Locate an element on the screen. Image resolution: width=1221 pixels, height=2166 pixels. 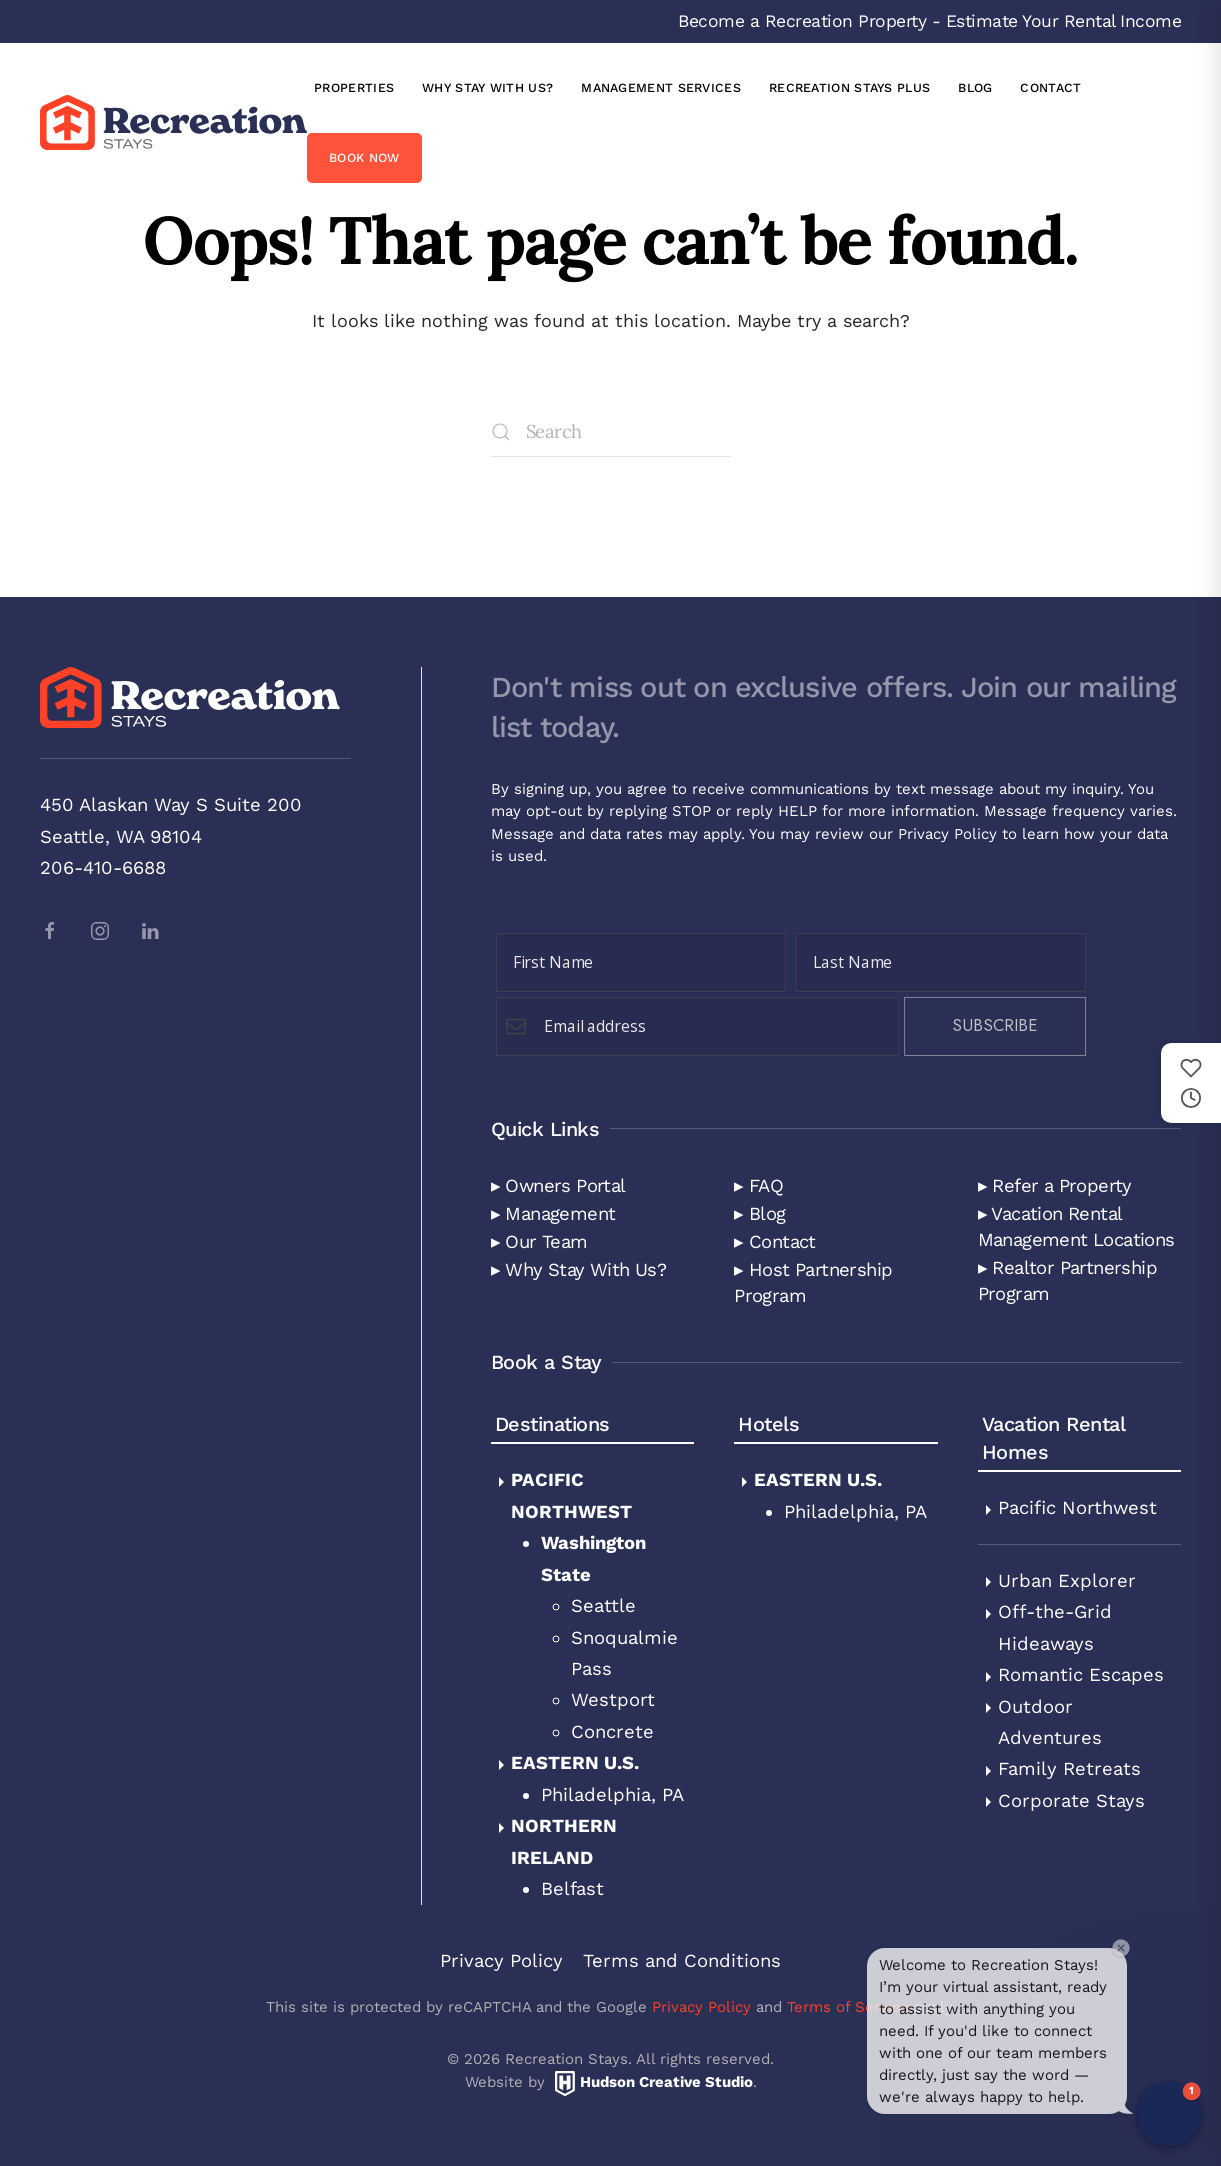
[Email Field] is located at coordinates (697, 1026).